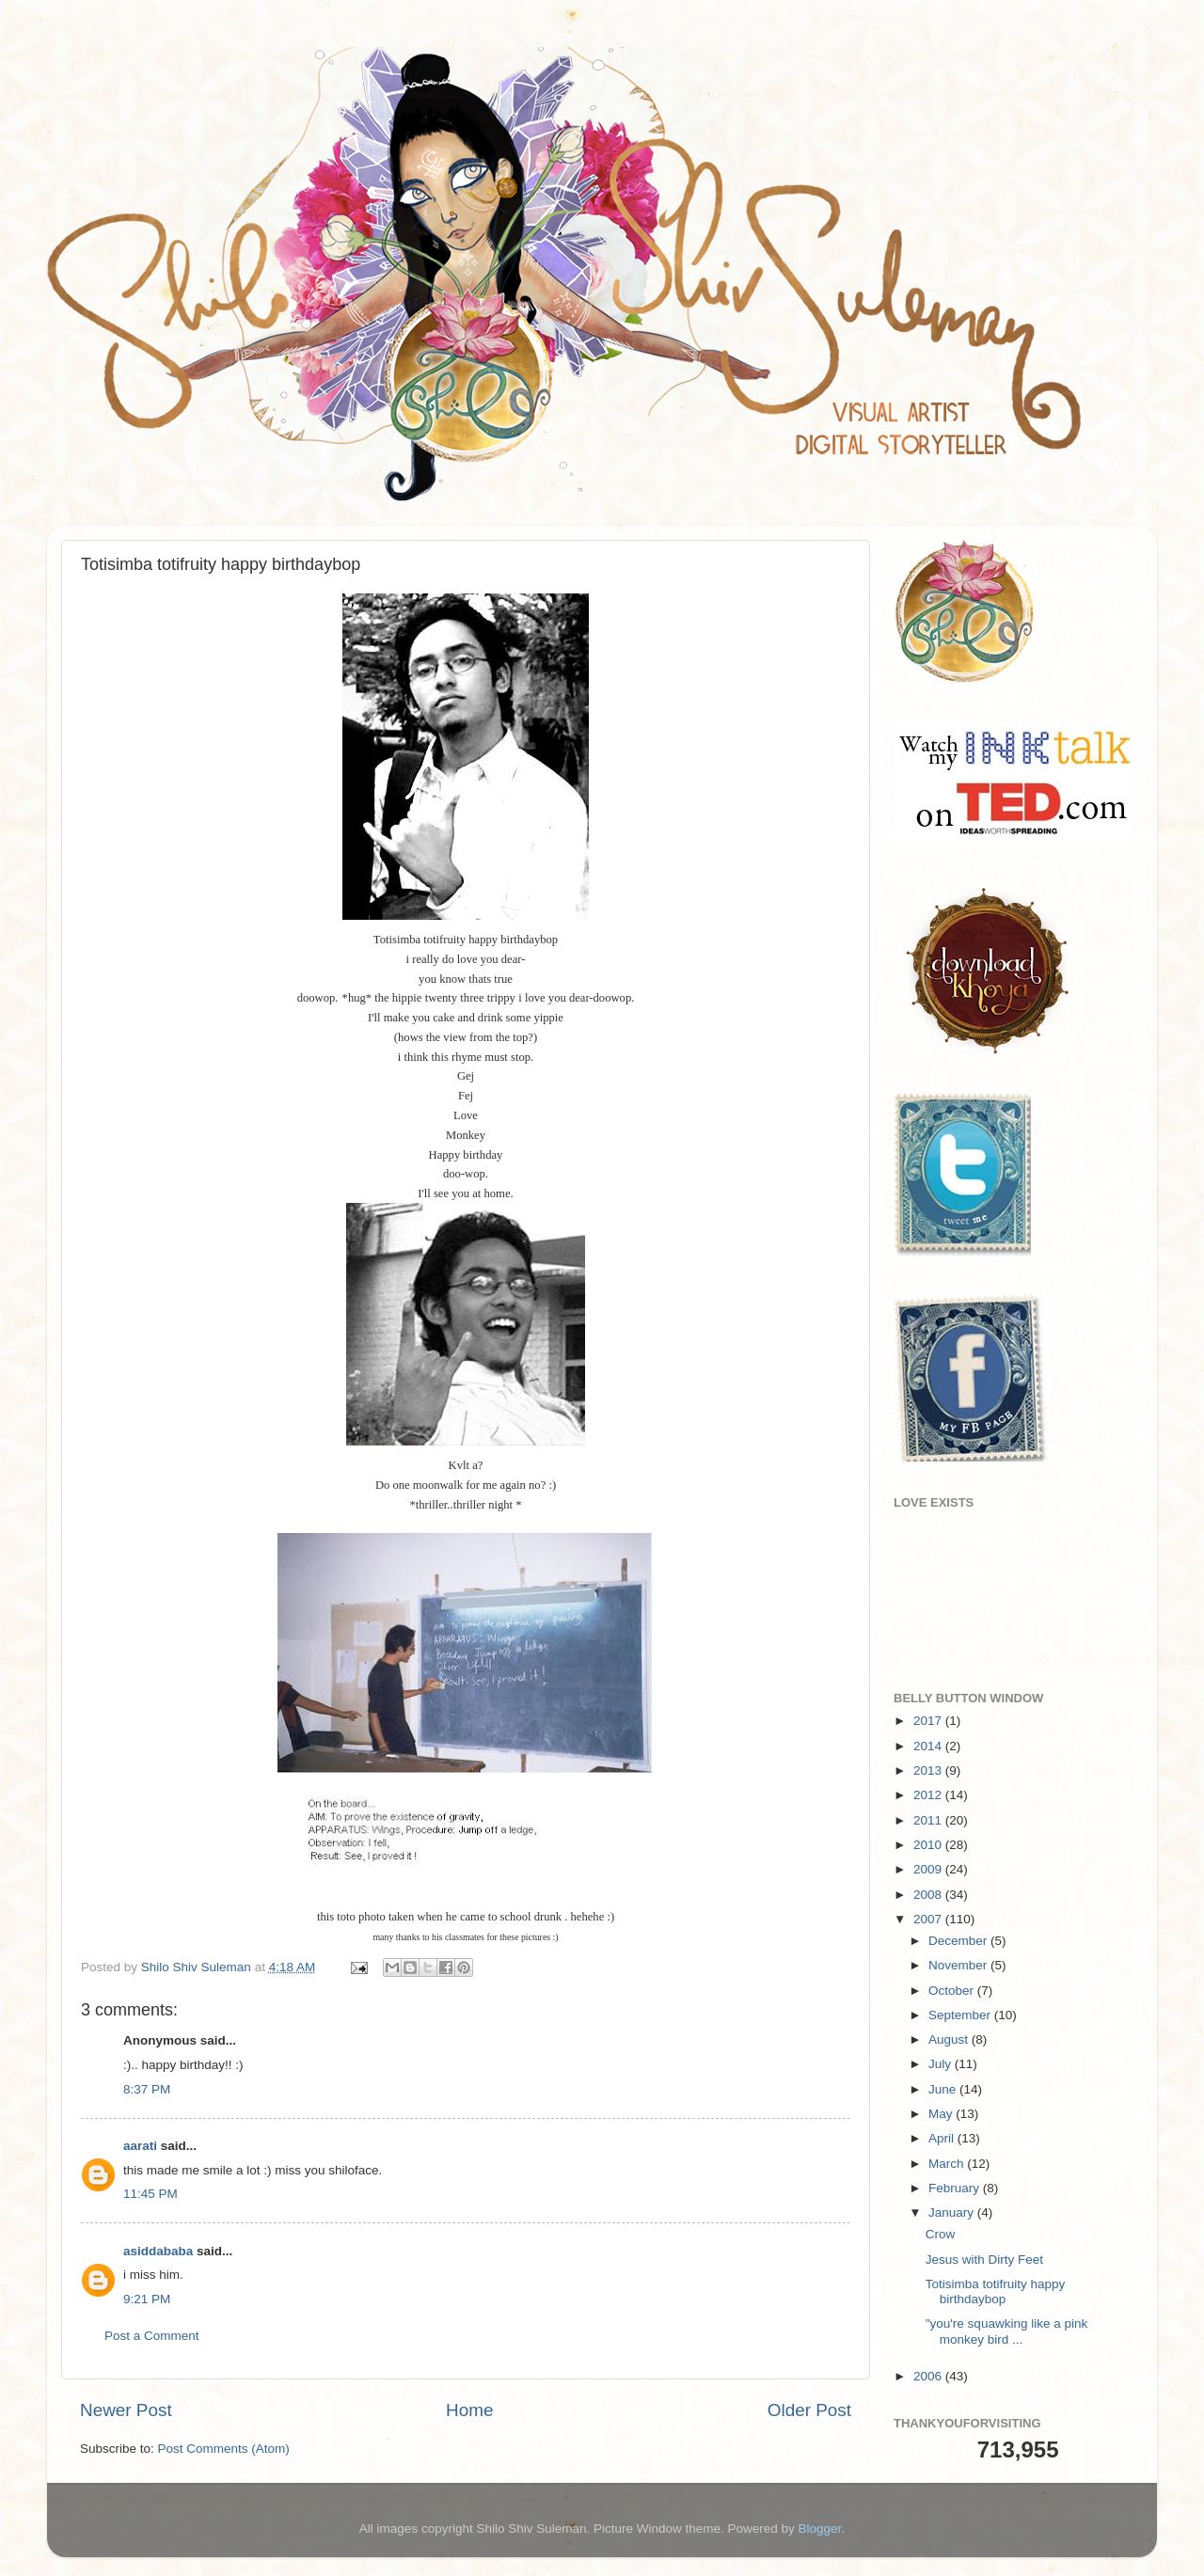  I want to click on Crow, so click(941, 2234).